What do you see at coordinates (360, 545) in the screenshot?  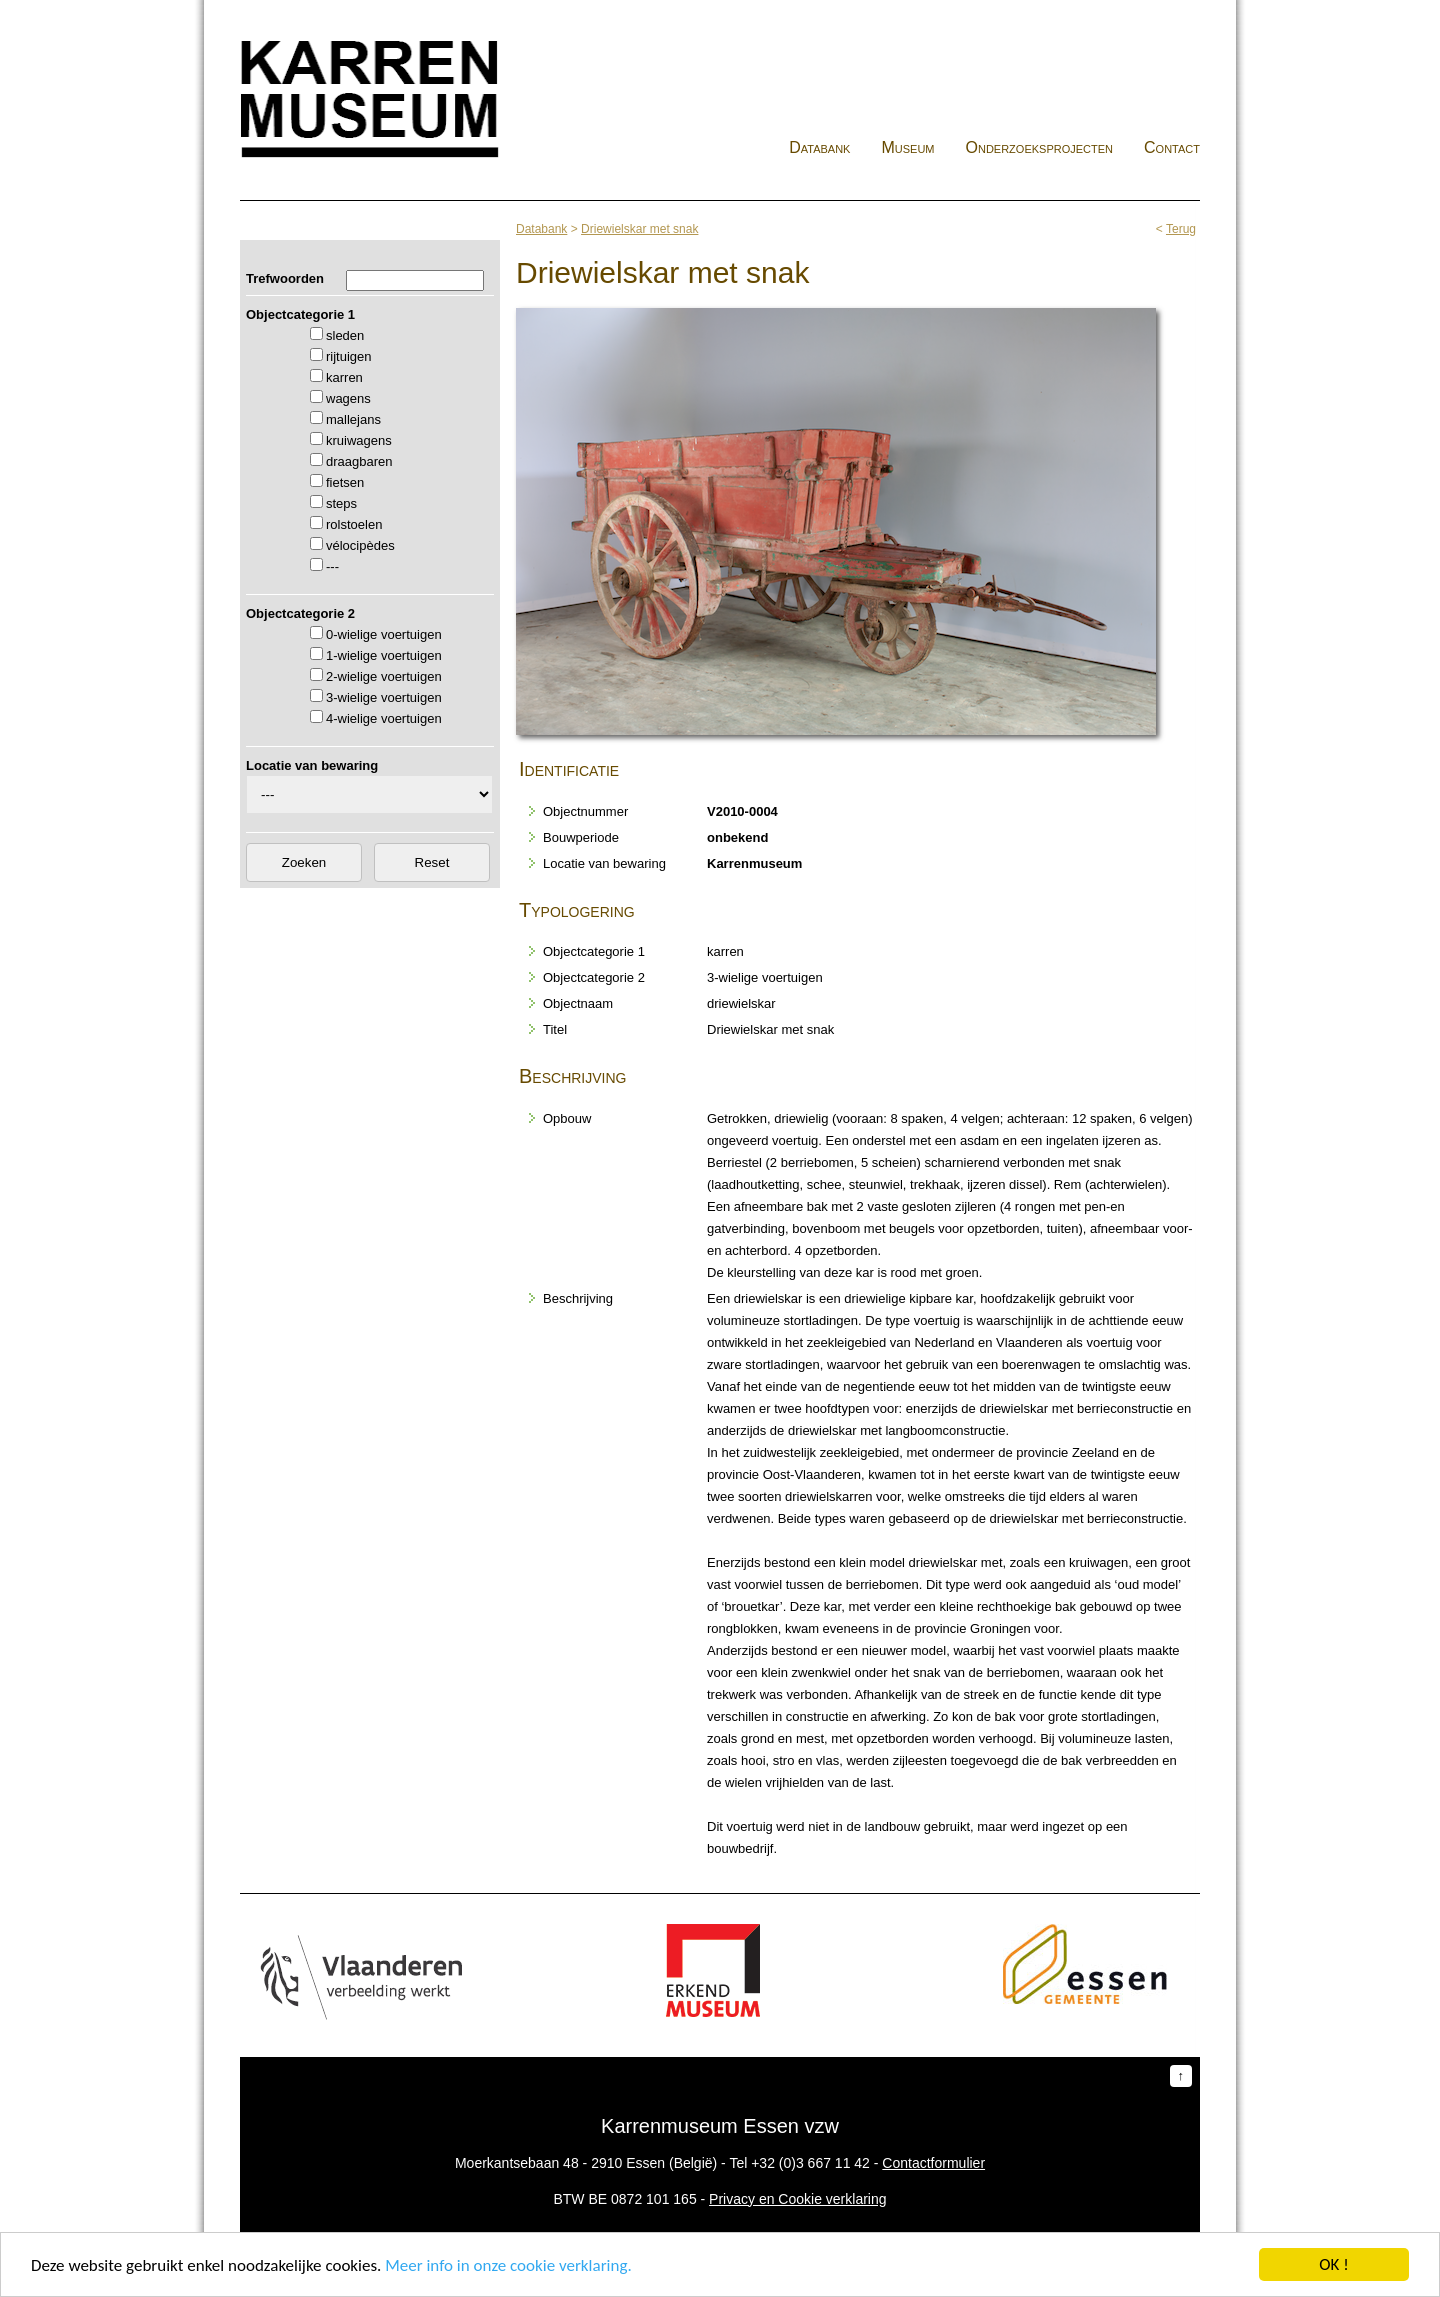 I see `vélocipèdes` at bounding box center [360, 545].